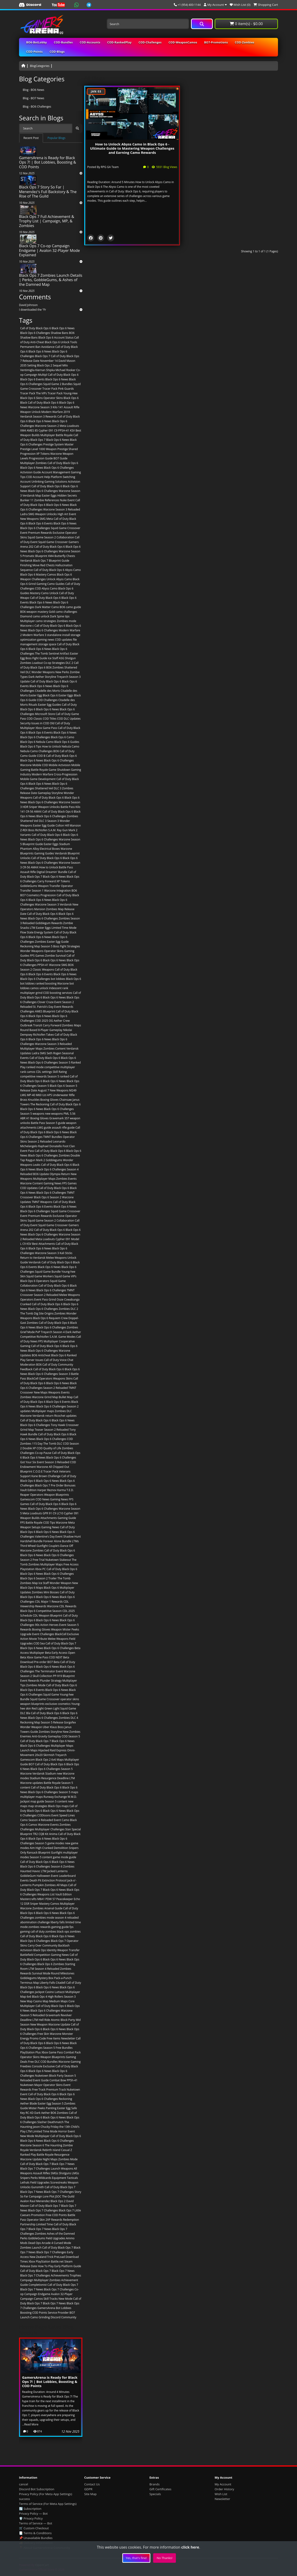 The image size is (297, 2576). What do you see at coordinates (63, 42) in the screenshot?
I see `COD⋅Bundles` at bounding box center [63, 42].